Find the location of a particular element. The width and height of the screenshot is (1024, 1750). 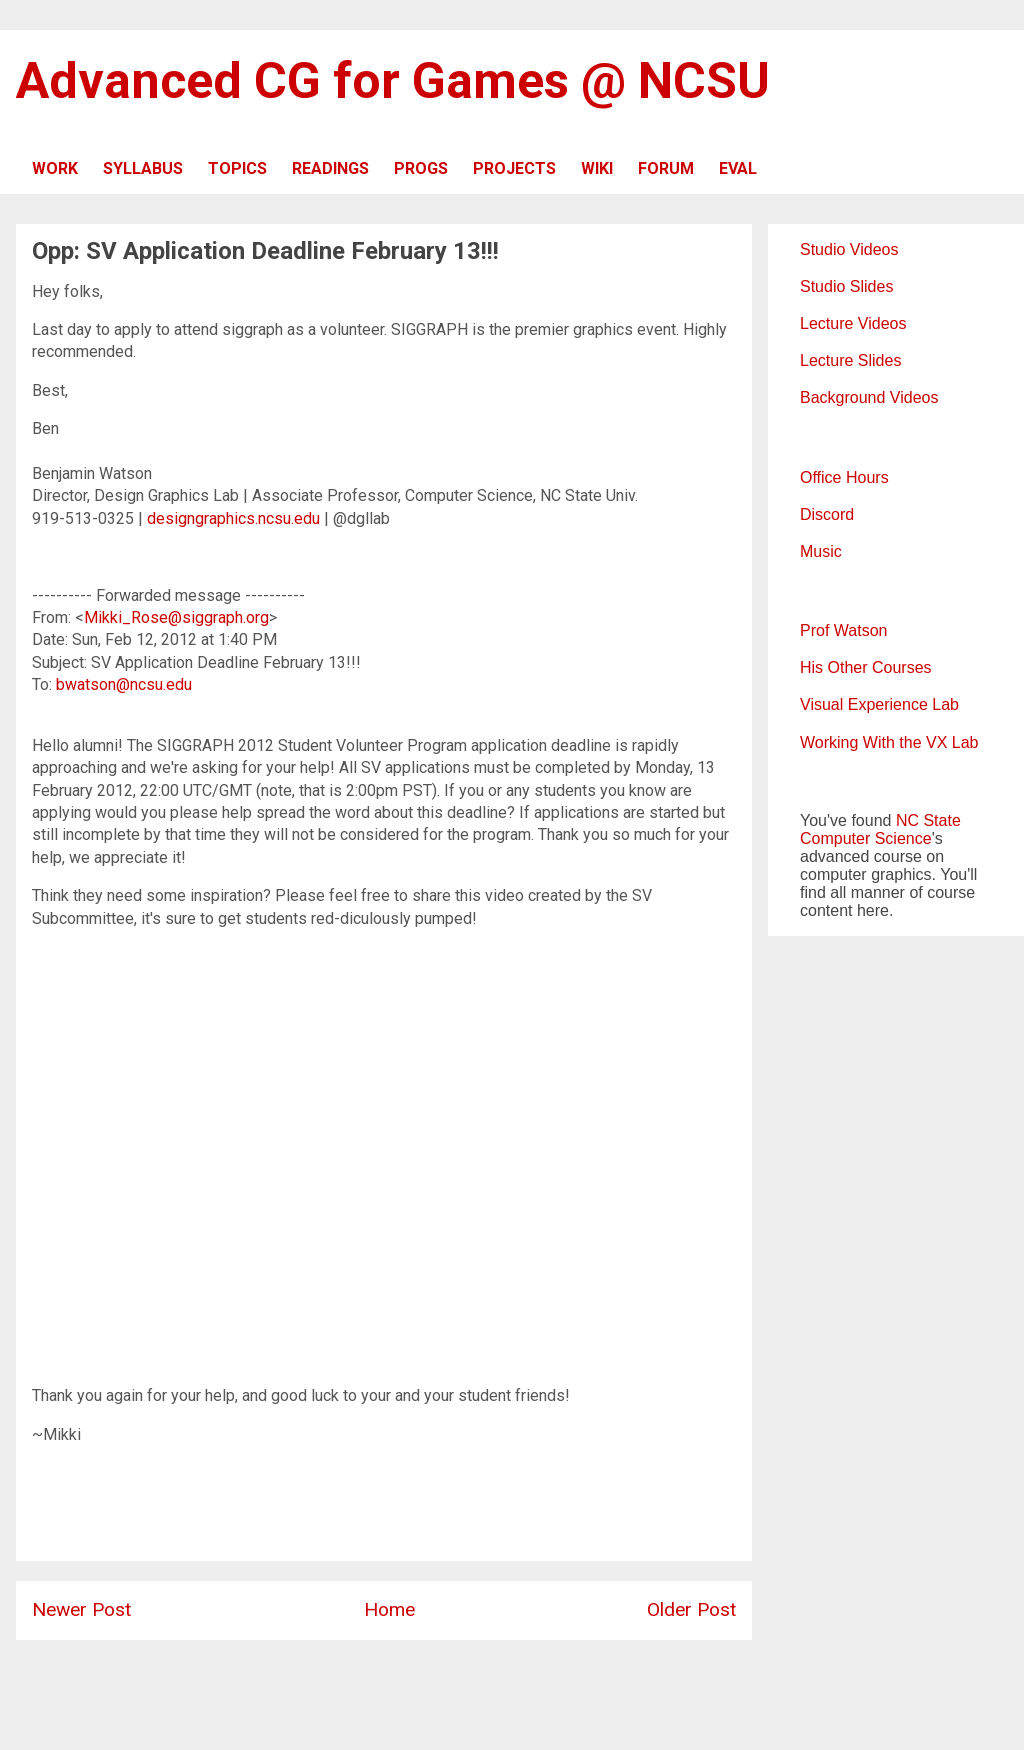

Lecture Videos is located at coordinates (853, 323).